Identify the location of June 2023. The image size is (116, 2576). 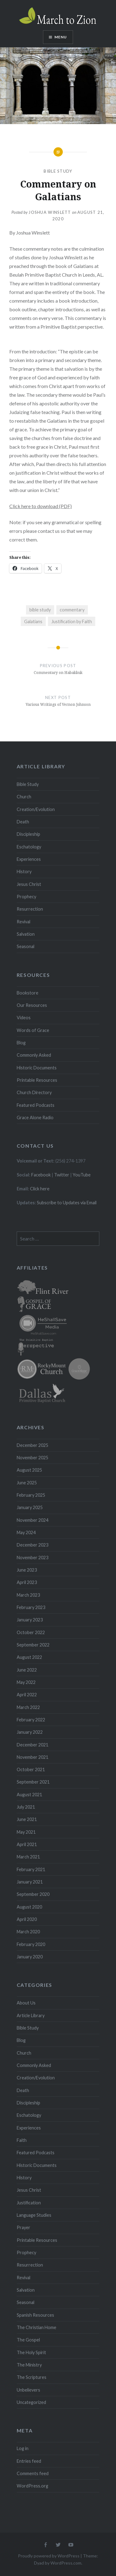
(27, 1570).